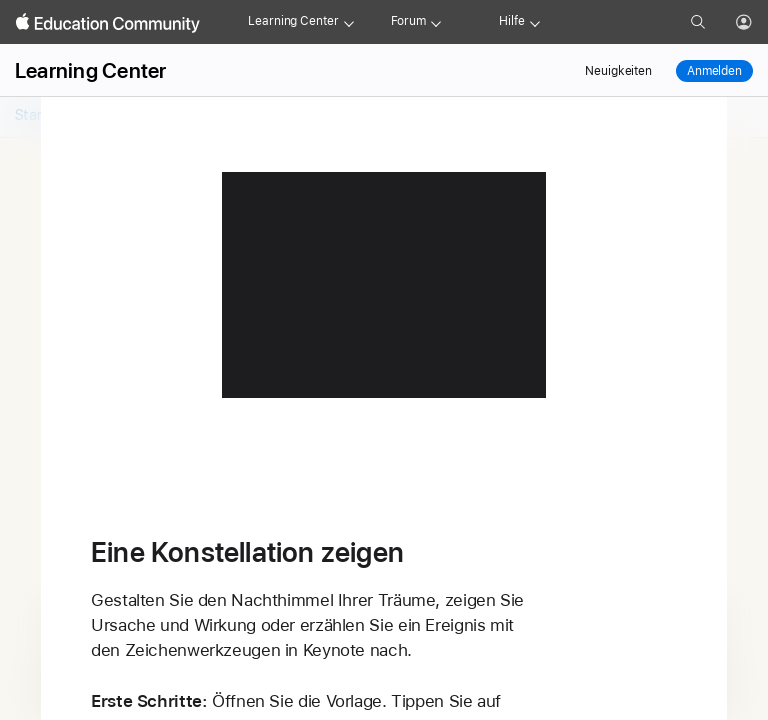 This screenshot has width=768, height=720. What do you see at coordinates (714, 71) in the screenshot?
I see `Anmelden` at bounding box center [714, 71].